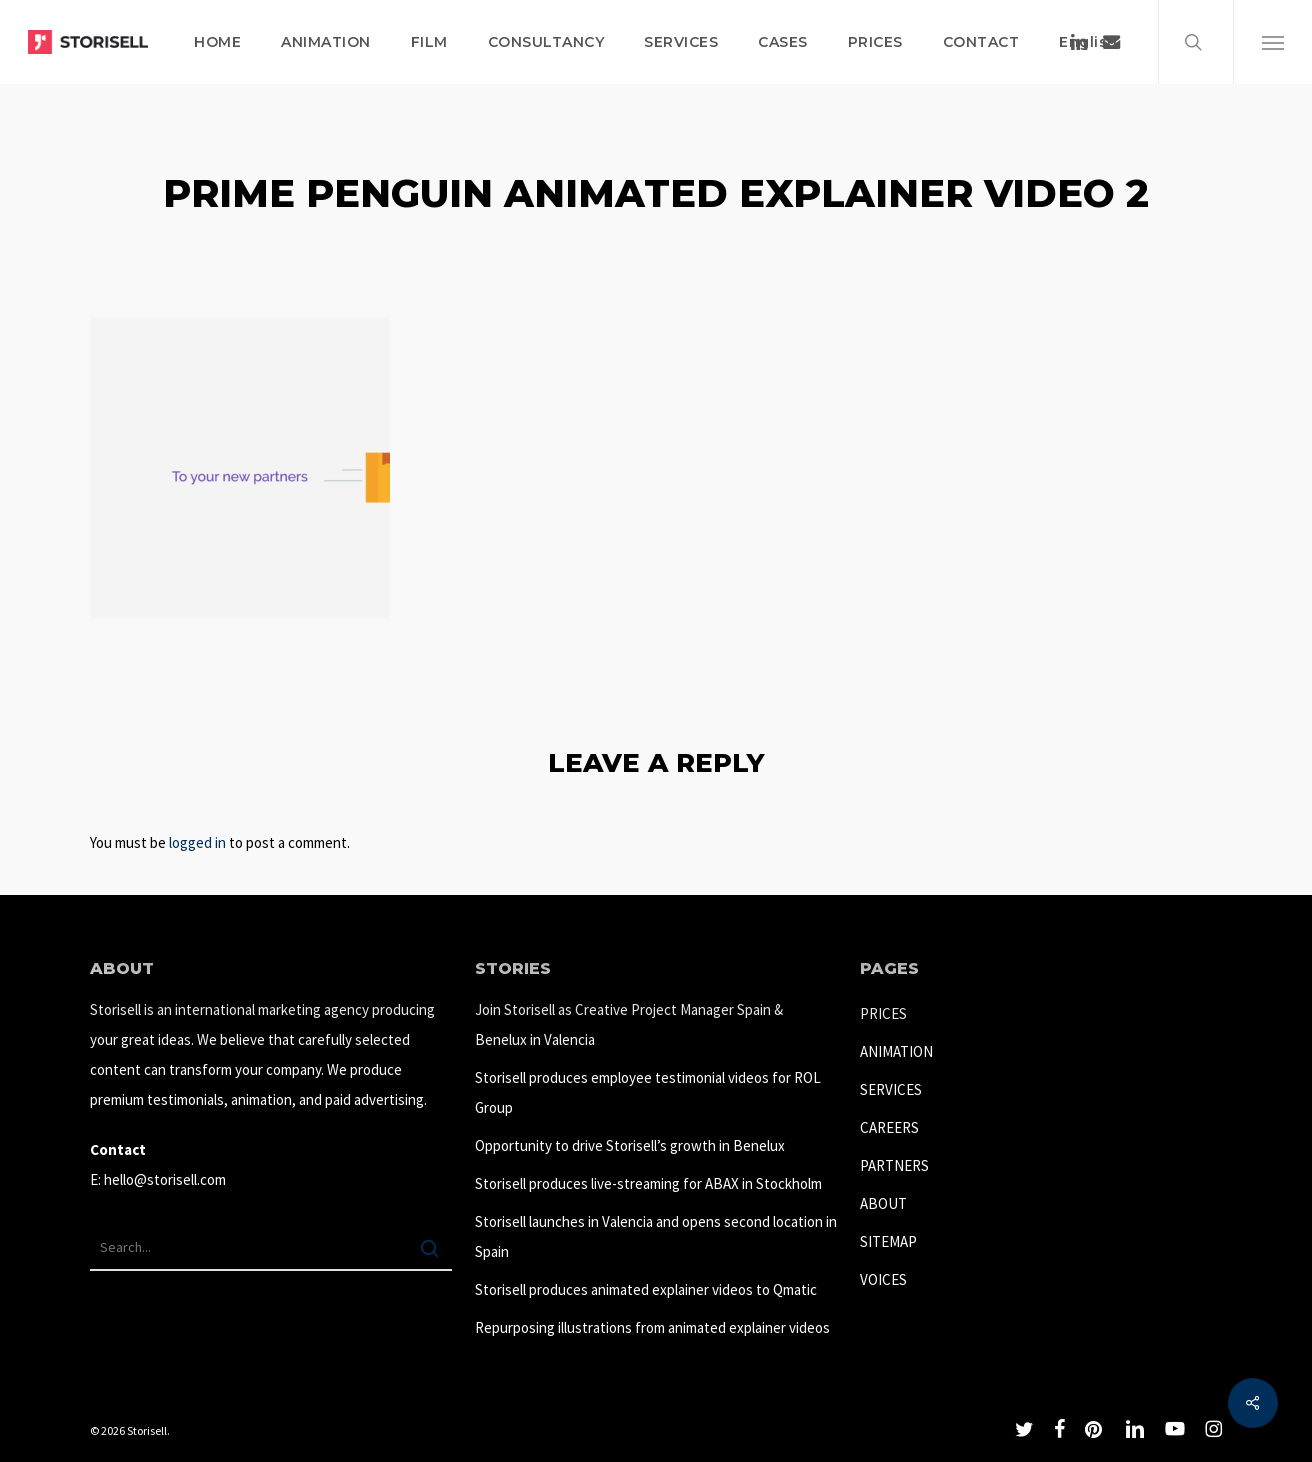 Image resolution: width=1312 pixels, height=1462 pixels. I want to click on VOICES, so click(883, 1279).